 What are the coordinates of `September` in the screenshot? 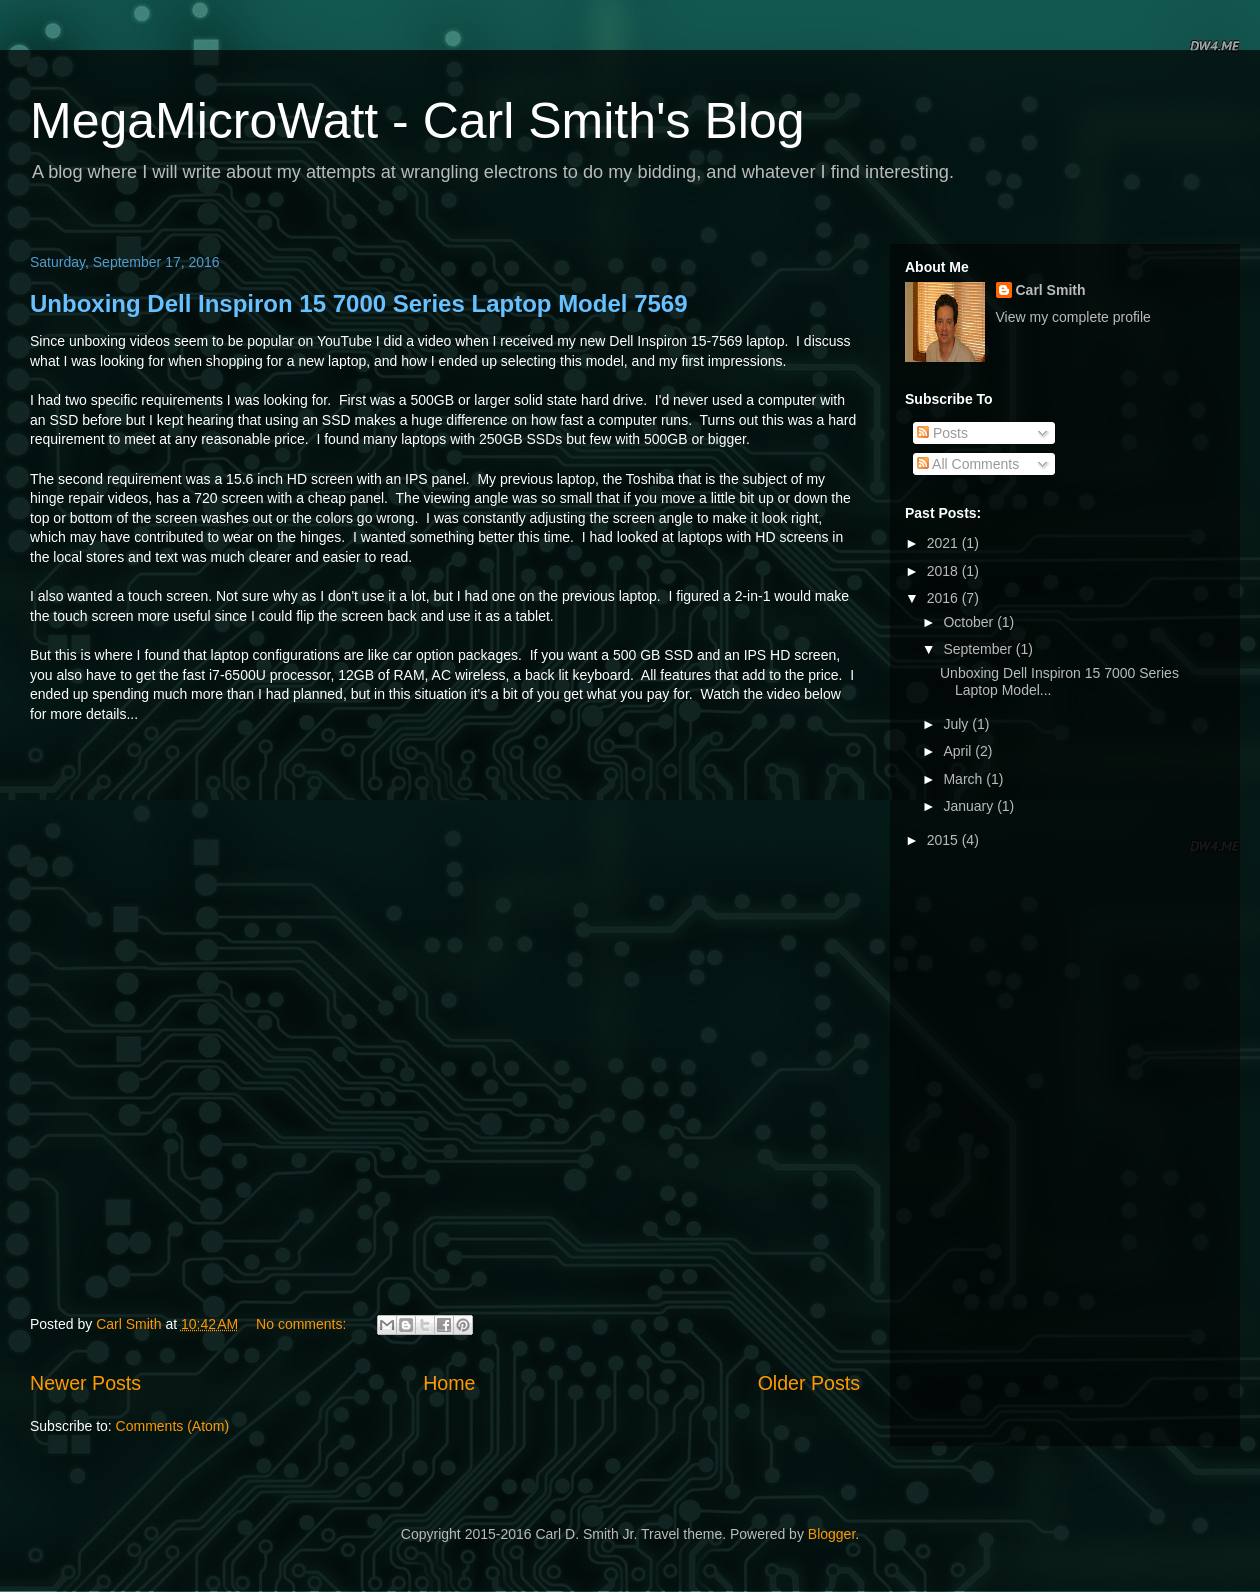 It's located at (979, 649).